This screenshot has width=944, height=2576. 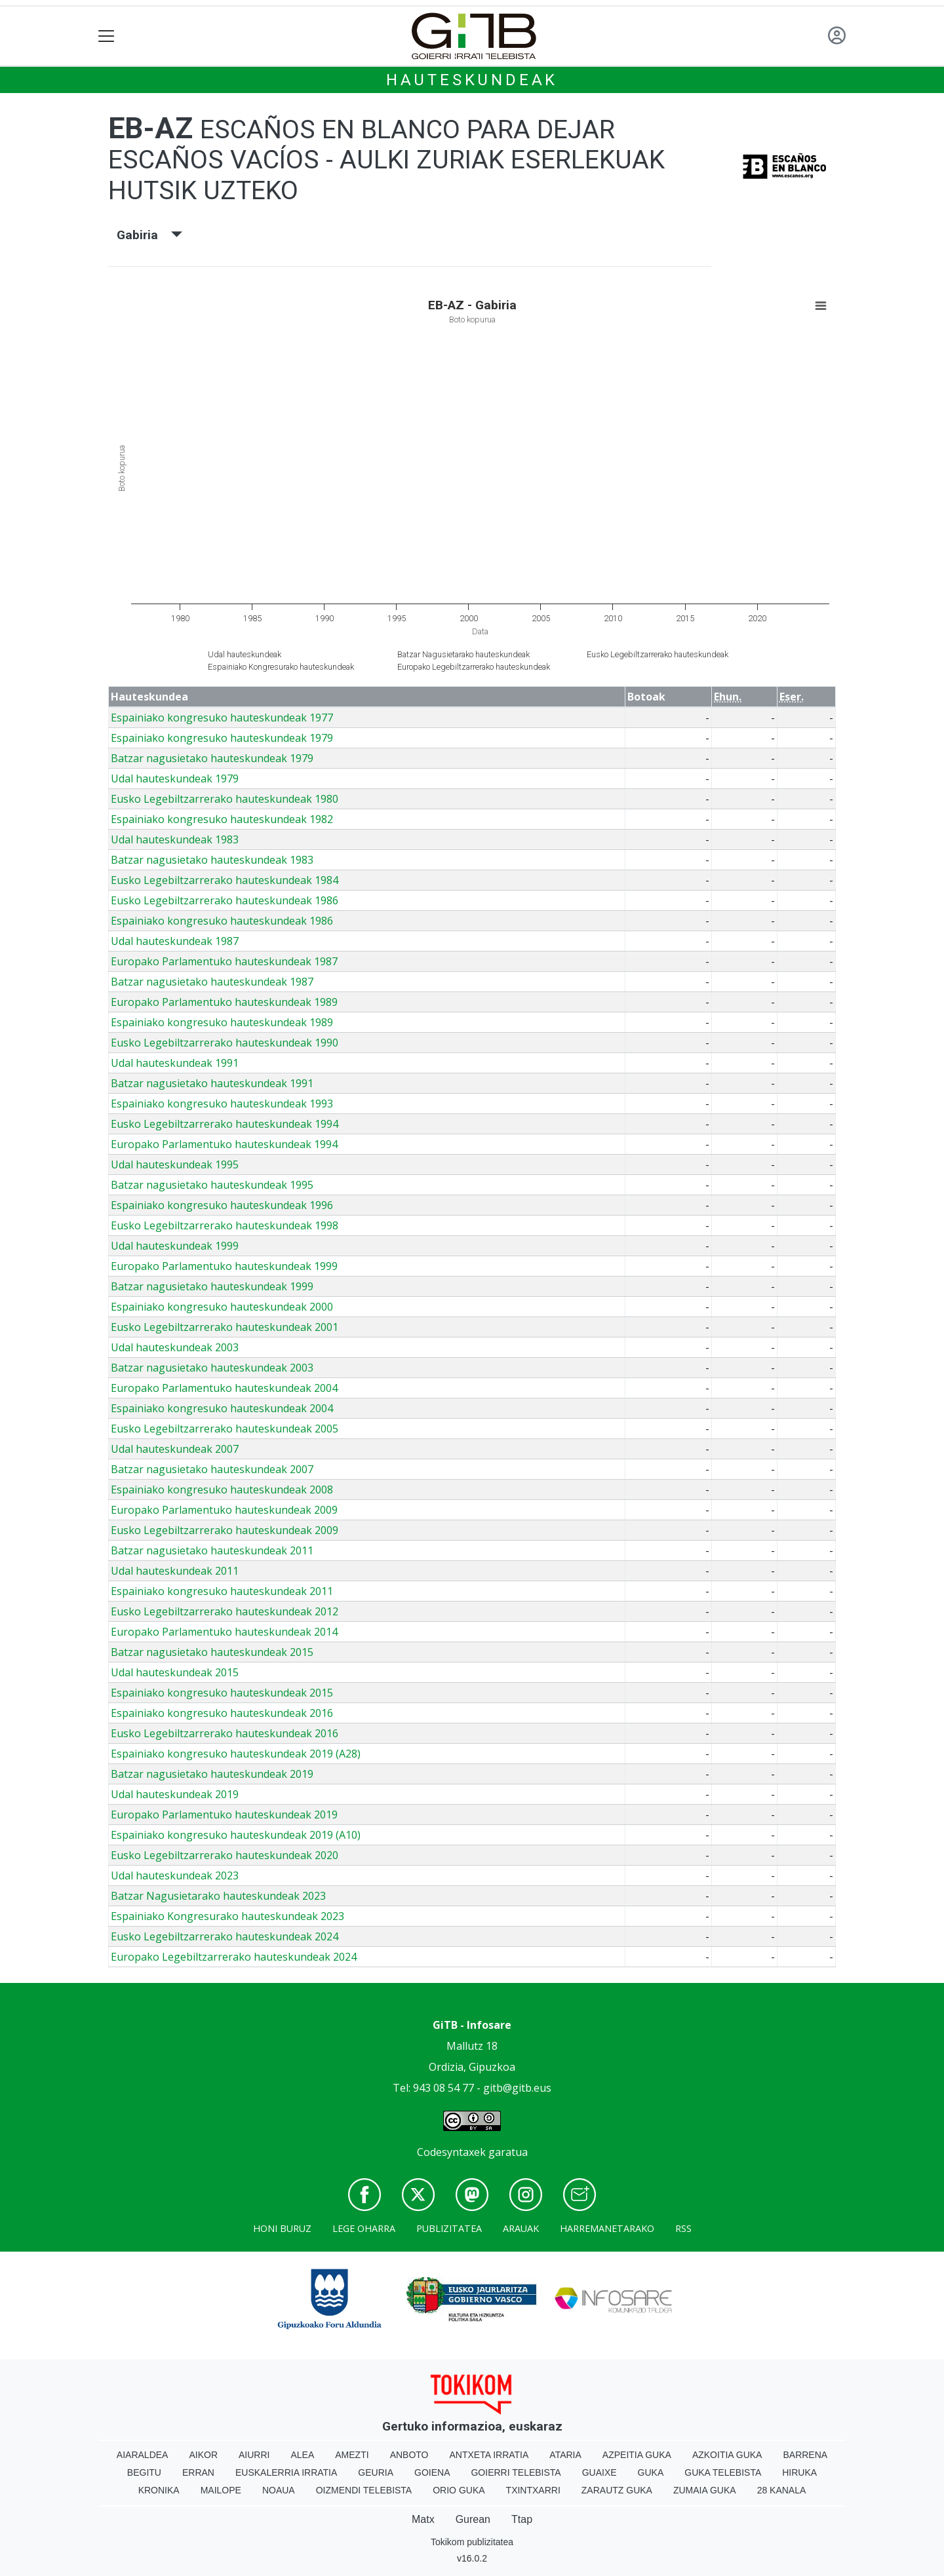 I want to click on Europako Parlamentuko hauteskundeak 1999, so click(x=224, y=1266).